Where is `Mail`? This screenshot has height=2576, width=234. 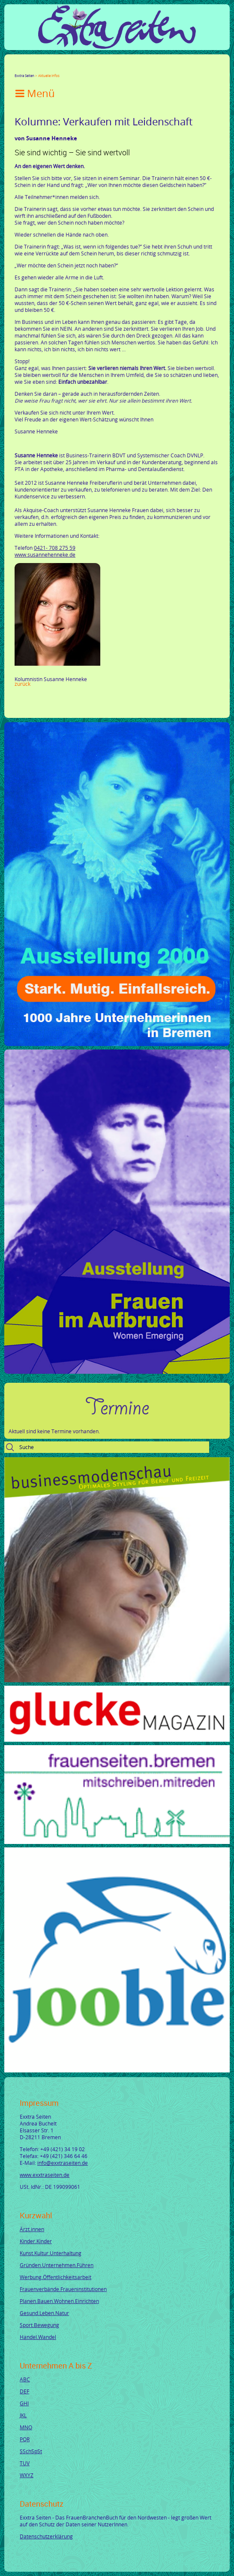 Mail is located at coordinates (69, 68).